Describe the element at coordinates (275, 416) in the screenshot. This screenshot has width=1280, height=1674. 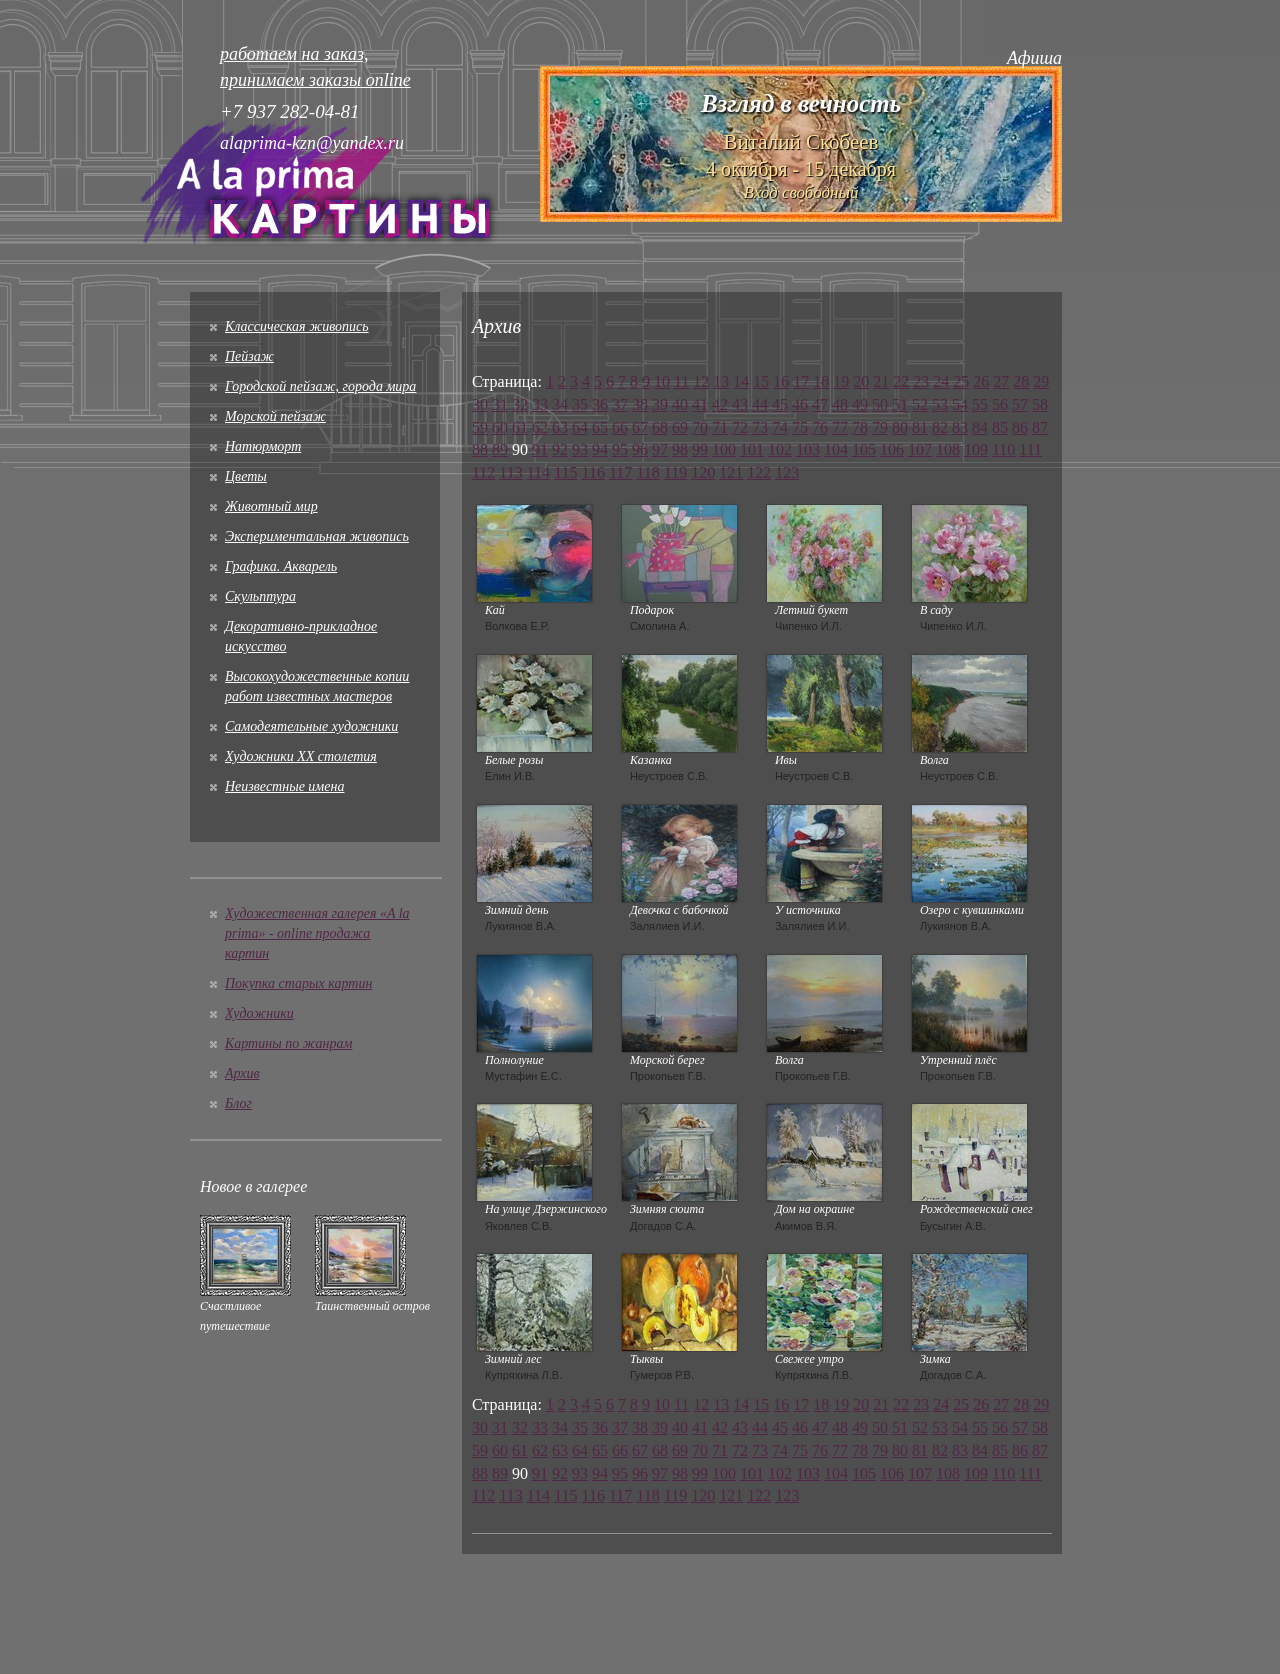
I see `Морской пейзаж` at that location.